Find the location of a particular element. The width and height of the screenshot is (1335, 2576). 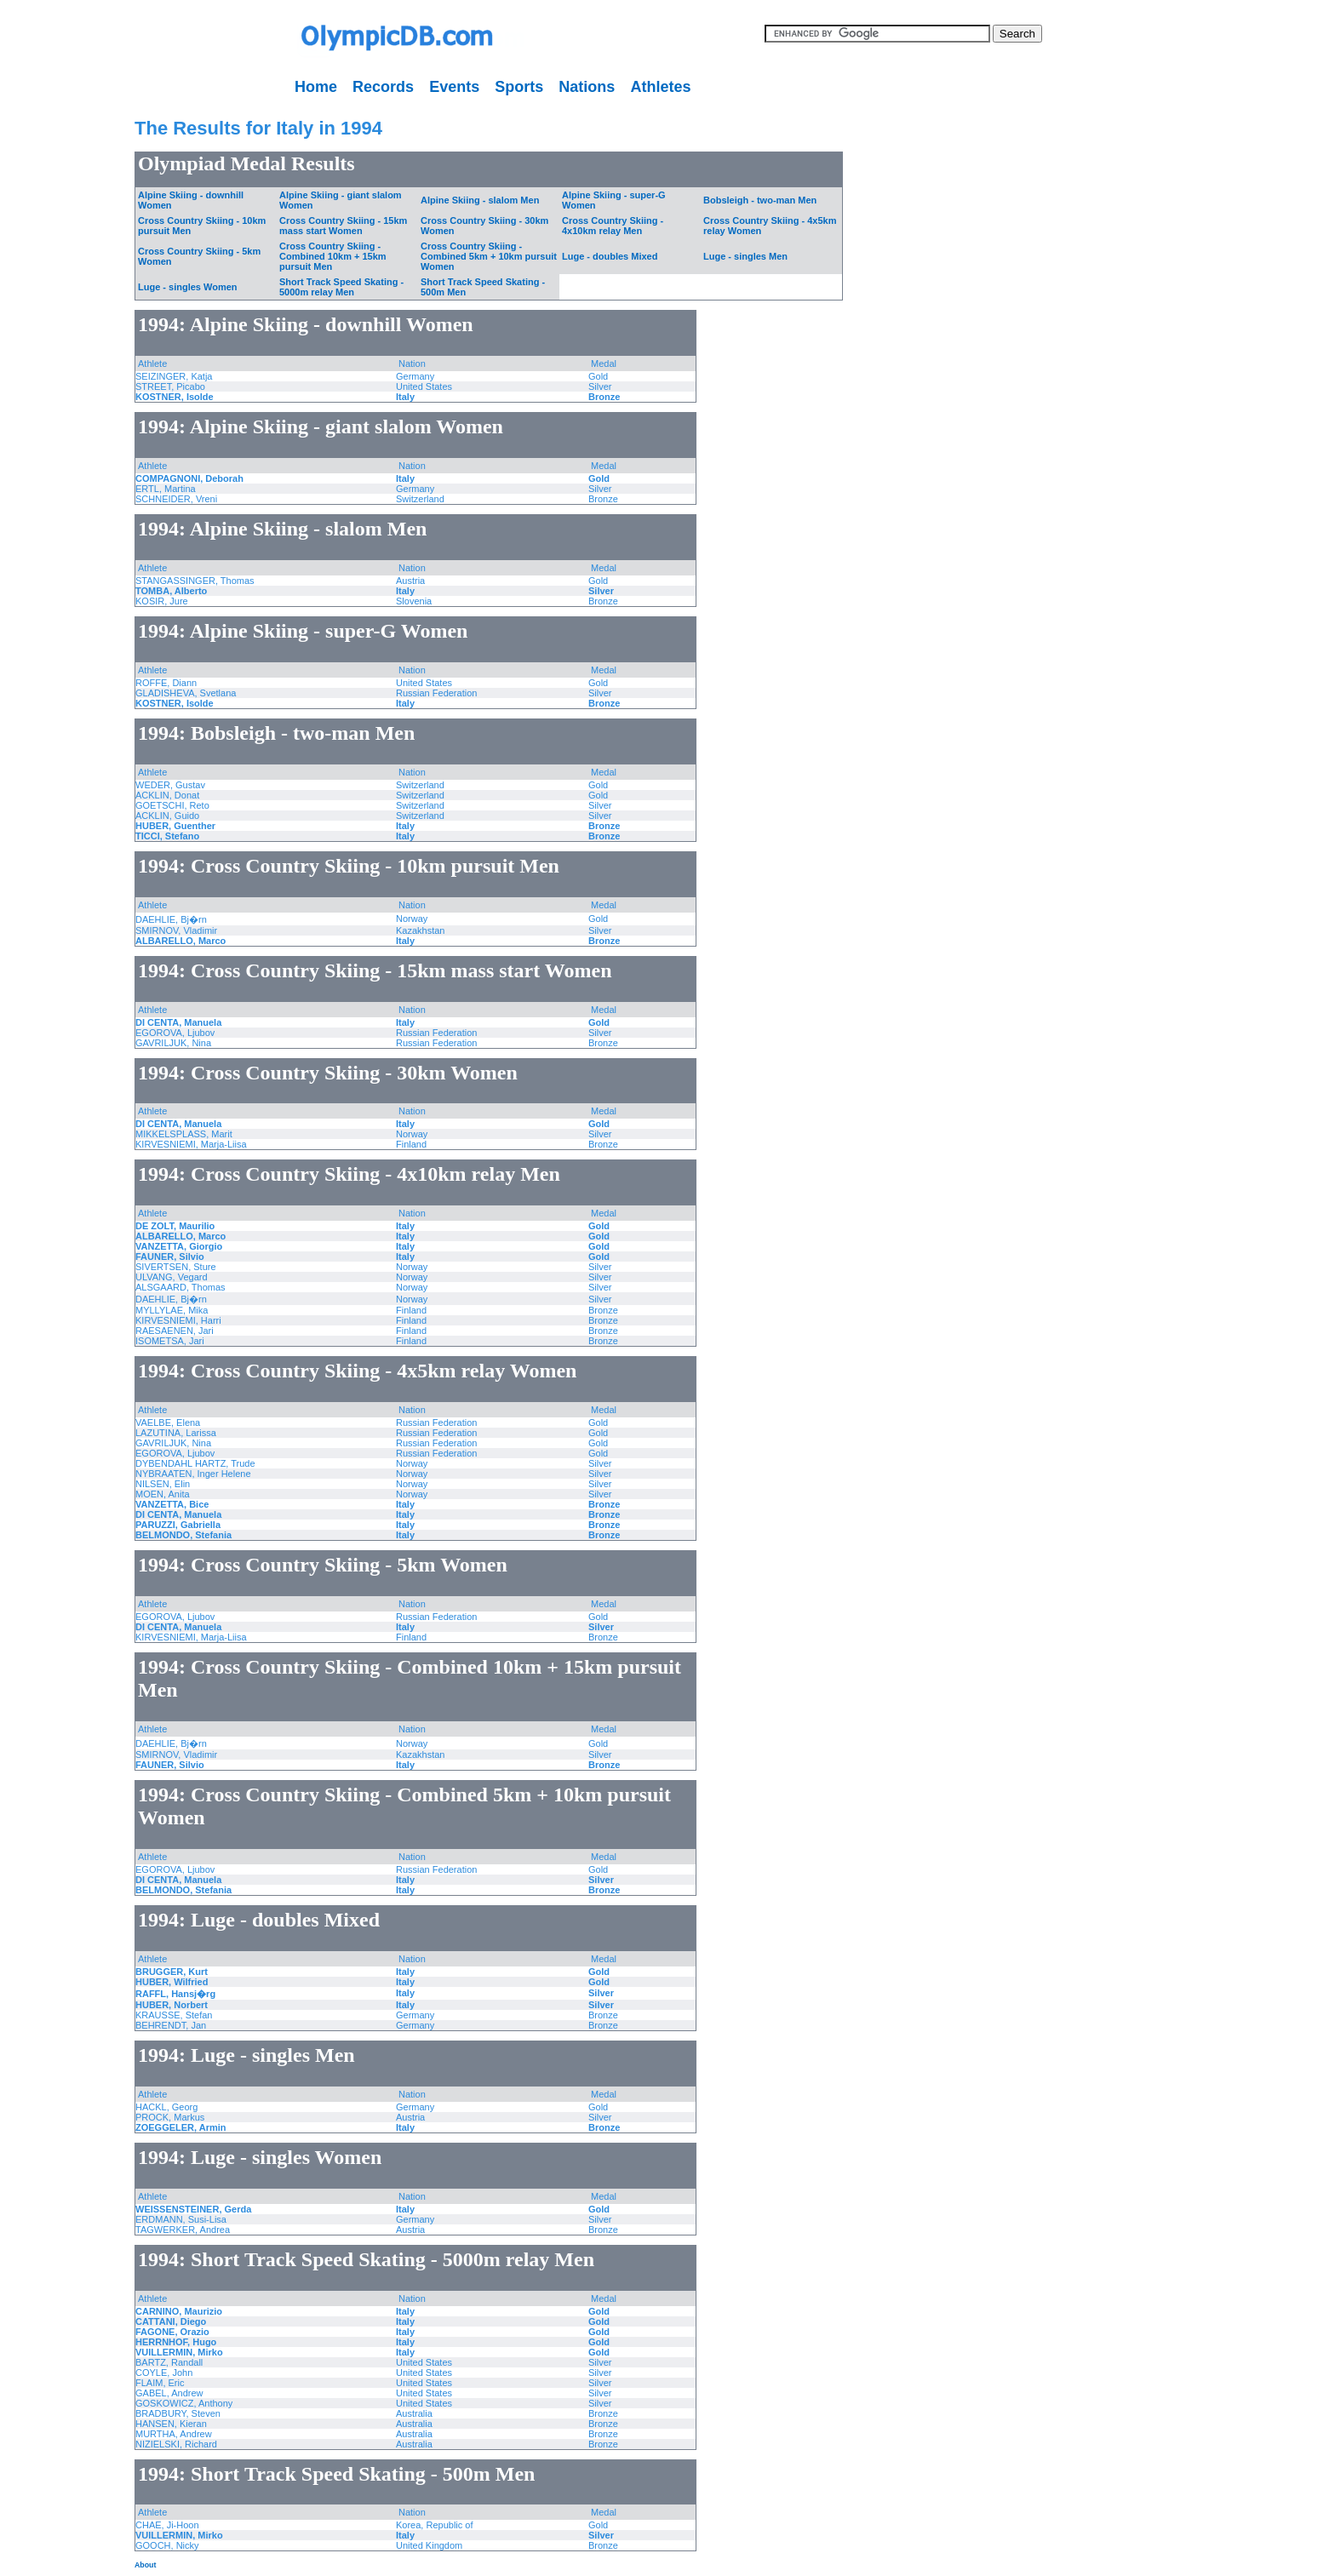

Bobsleigh - two-man Men is located at coordinates (759, 200).